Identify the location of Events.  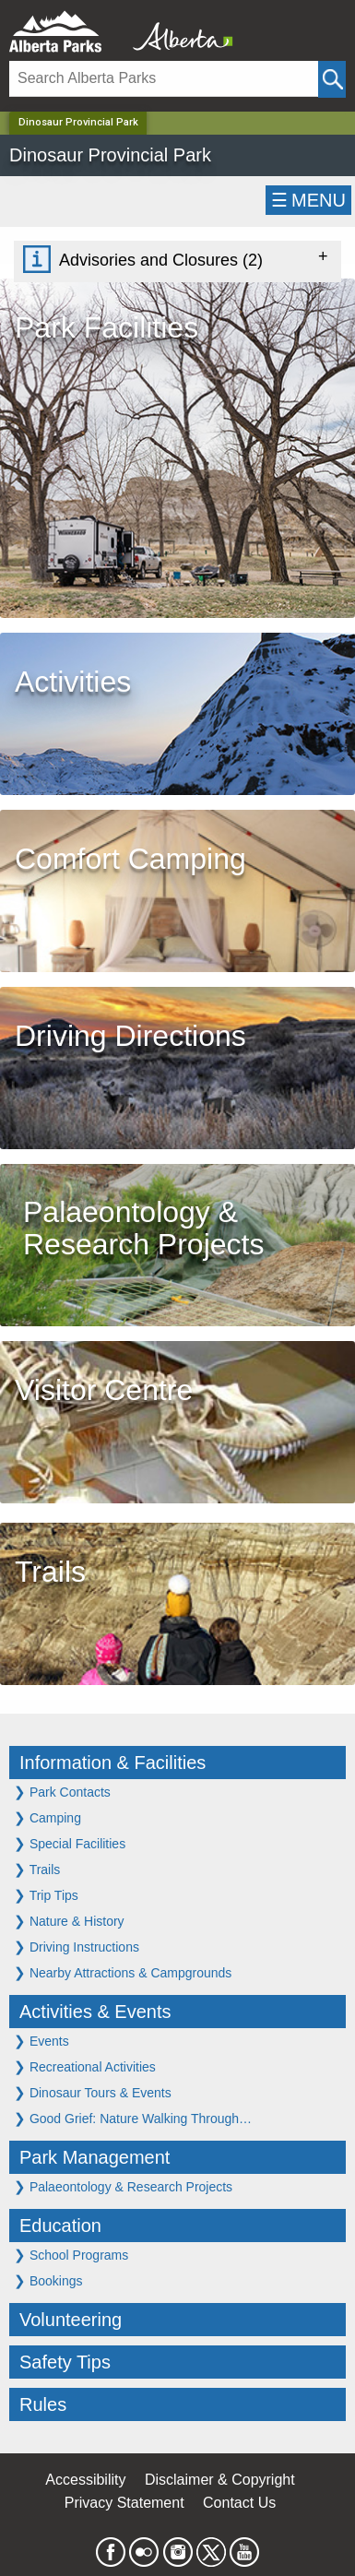
(41, 2040).